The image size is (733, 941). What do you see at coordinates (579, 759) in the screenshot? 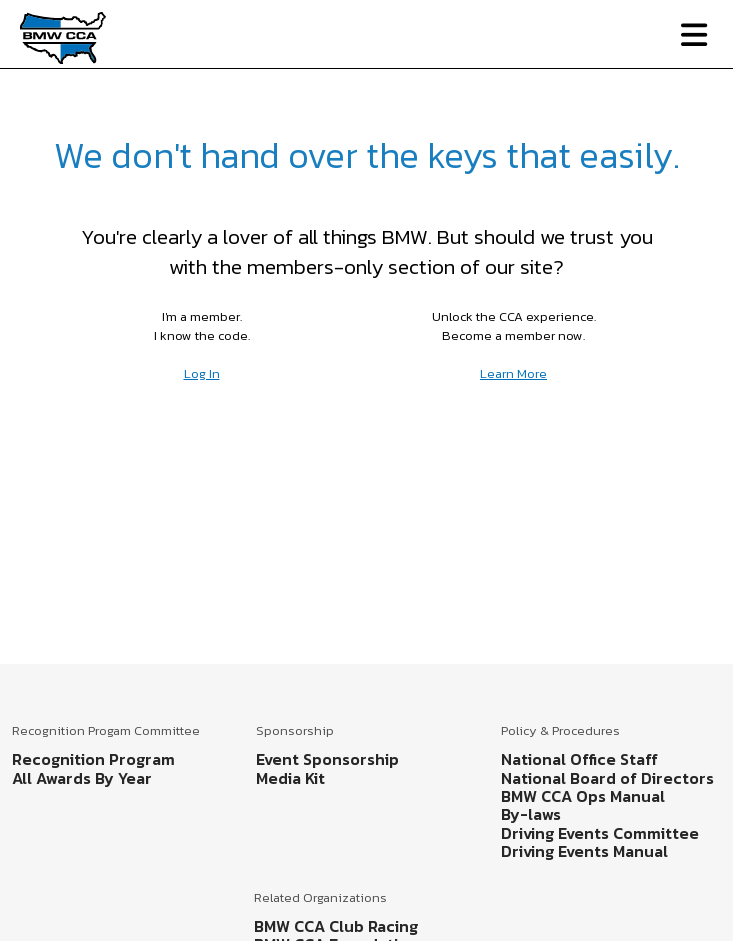
I see `National Office Staff` at bounding box center [579, 759].